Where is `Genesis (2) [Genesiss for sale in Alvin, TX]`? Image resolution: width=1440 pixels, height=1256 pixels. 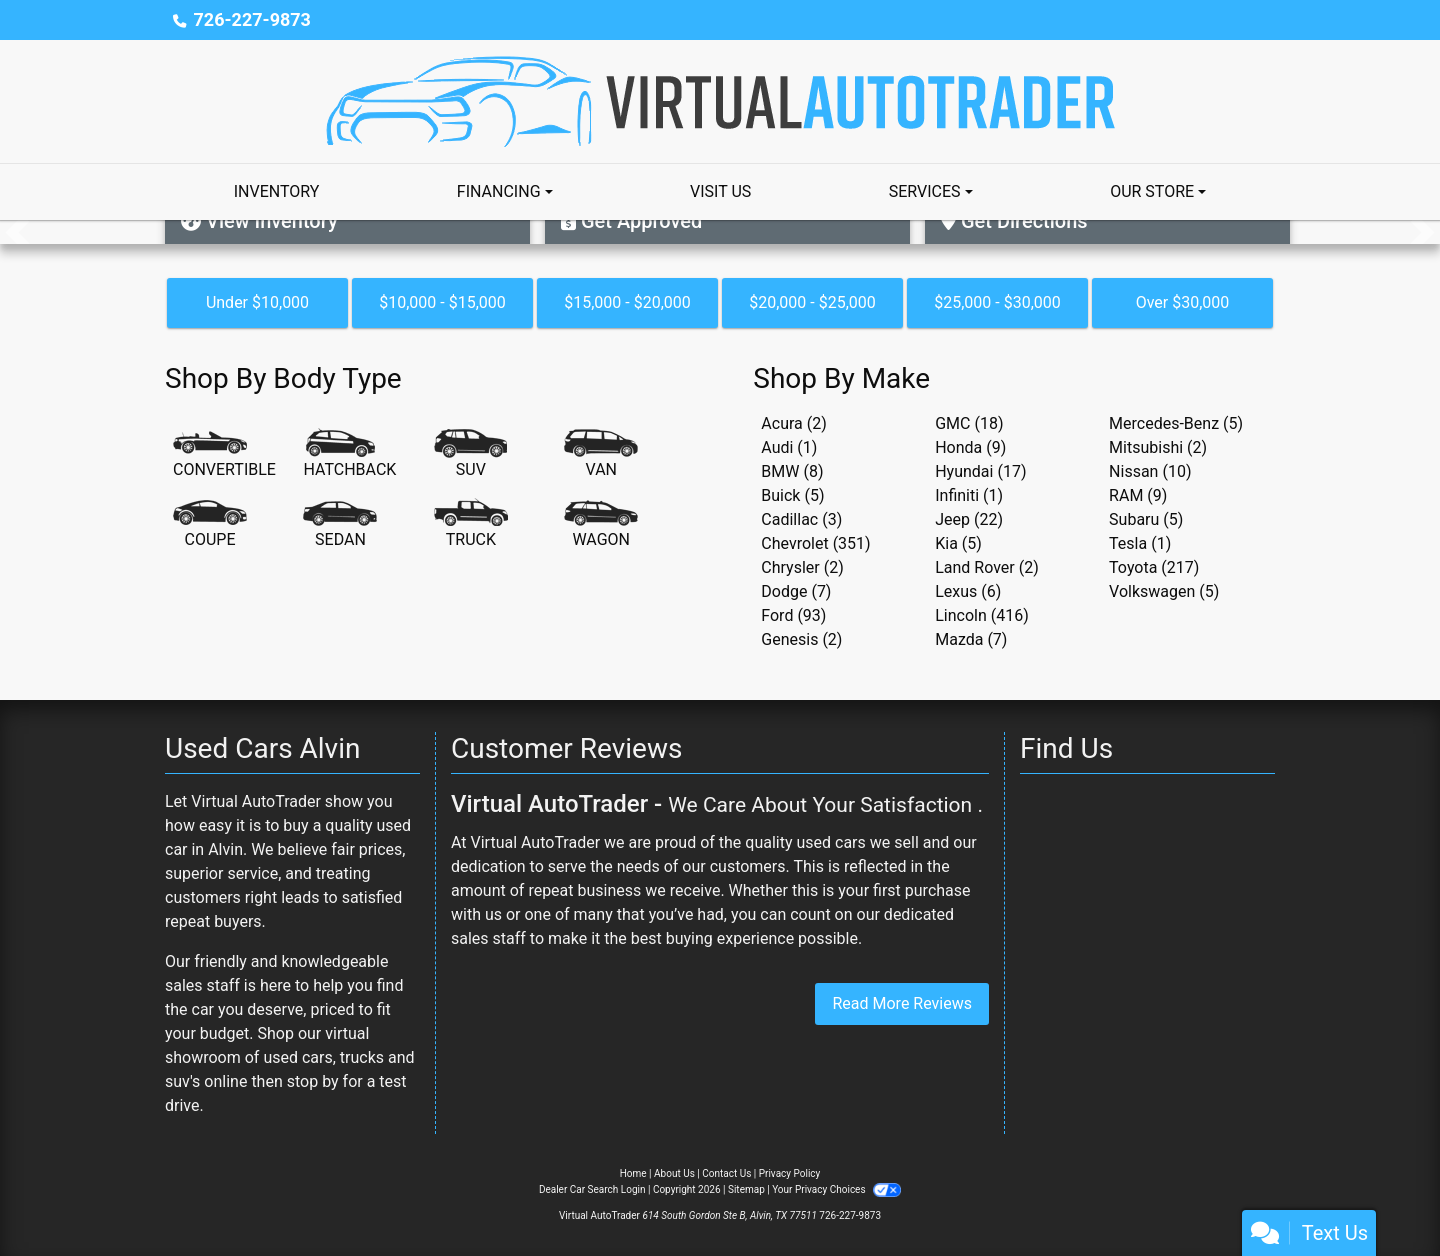
Genesis (2) [Genesiss for sale in Alvin, TX] is located at coordinates (801, 639).